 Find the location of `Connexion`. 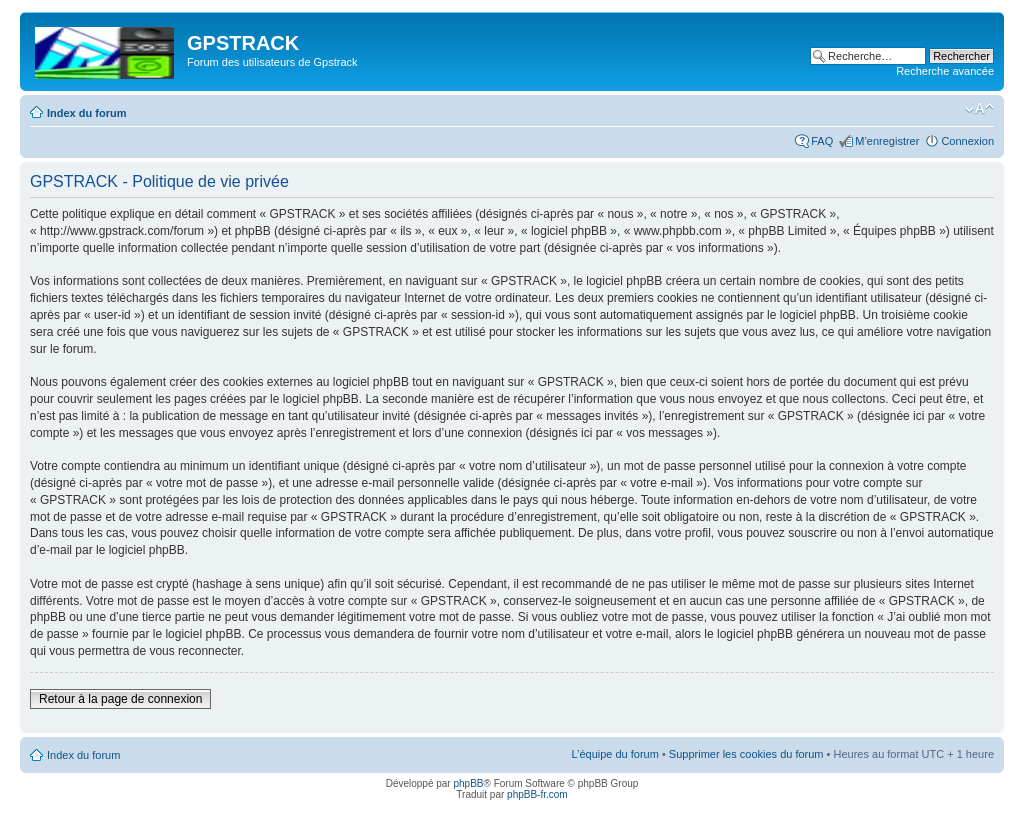

Connexion is located at coordinates (967, 141).